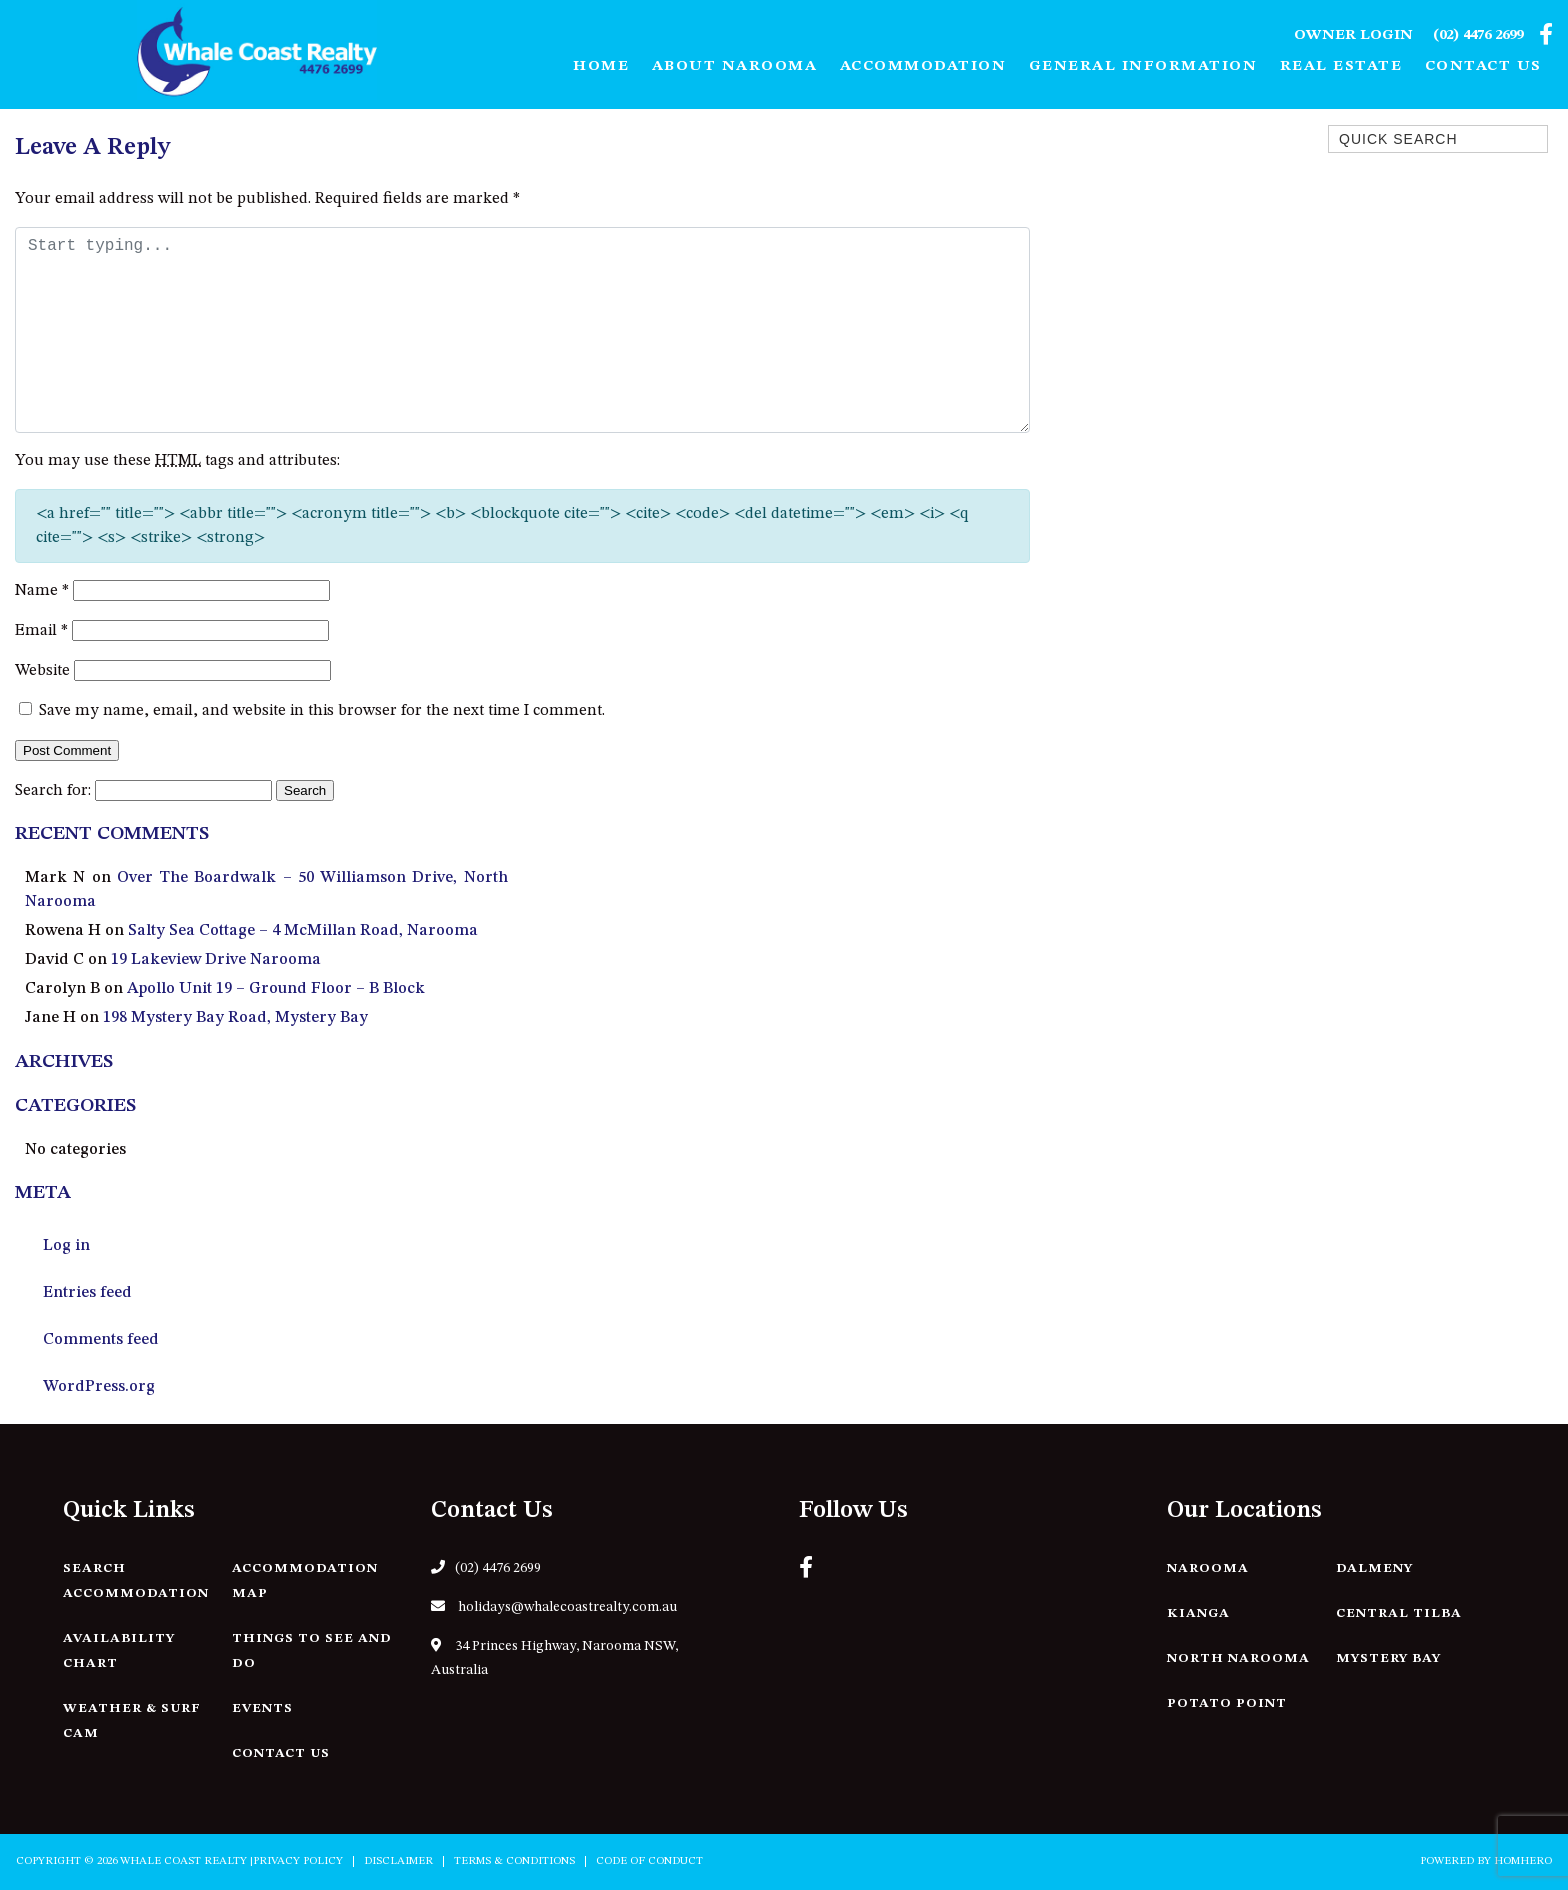 This screenshot has width=1568, height=1890. What do you see at coordinates (66, 1246) in the screenshot?
I see `Log in` at bounding box center [66, 1246].